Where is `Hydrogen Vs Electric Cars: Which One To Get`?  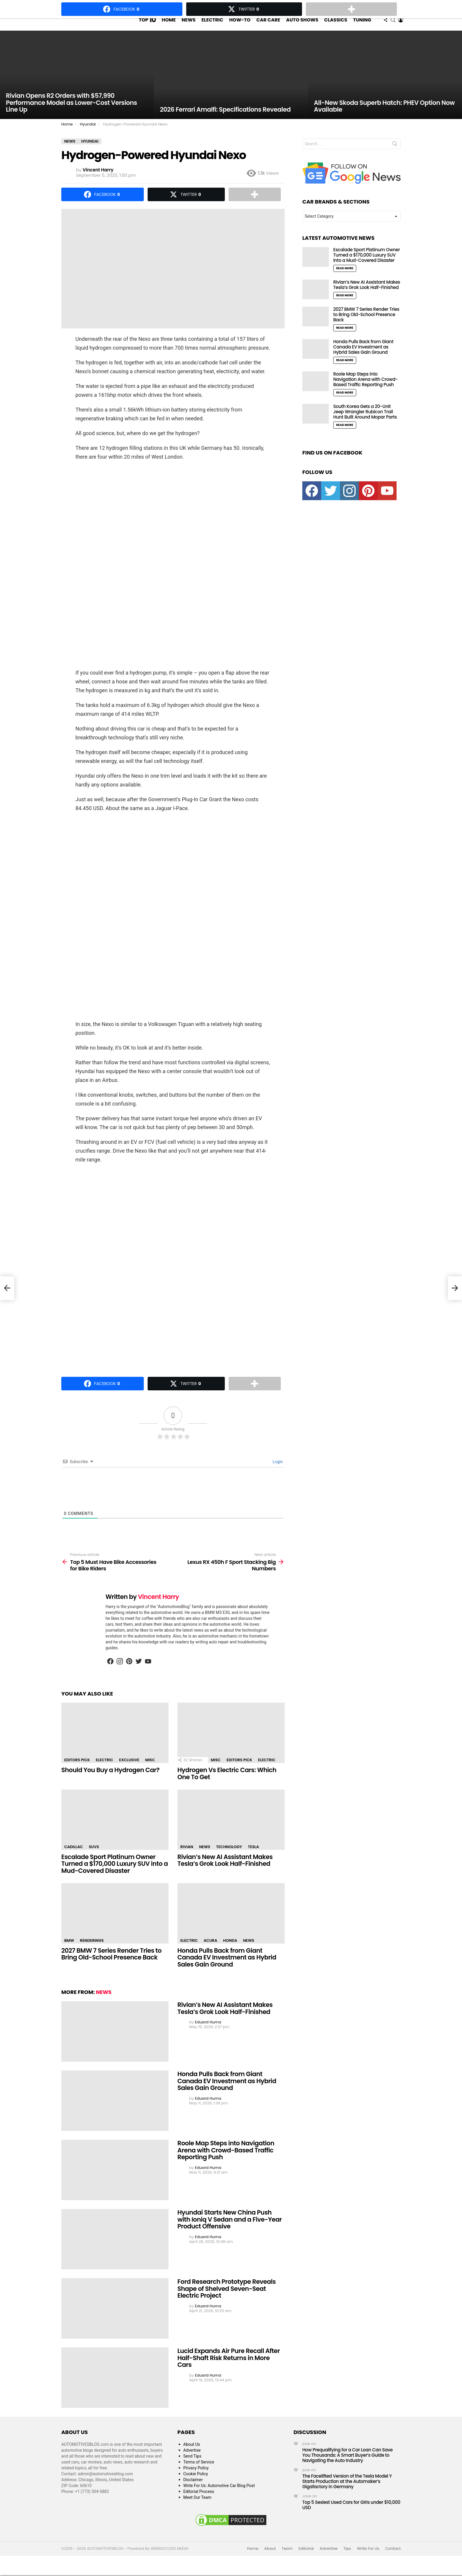
Hydrogen Vs Electric Cars: Which One To Get is located at coordinates (226, 1785).